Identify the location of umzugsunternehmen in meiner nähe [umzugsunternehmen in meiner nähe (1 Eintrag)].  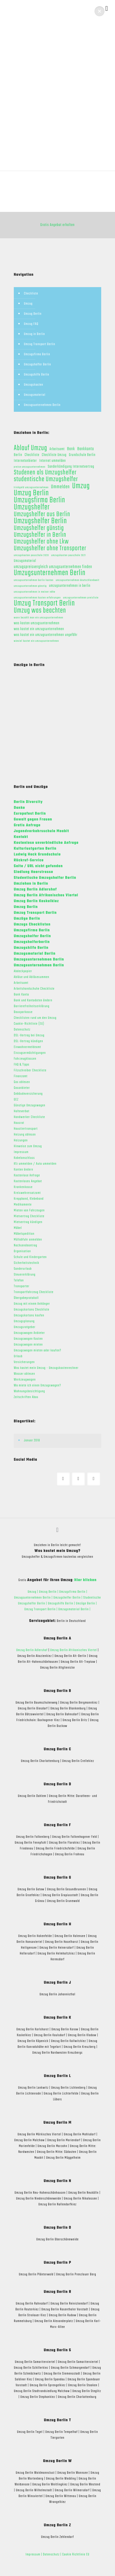
(34, 592).